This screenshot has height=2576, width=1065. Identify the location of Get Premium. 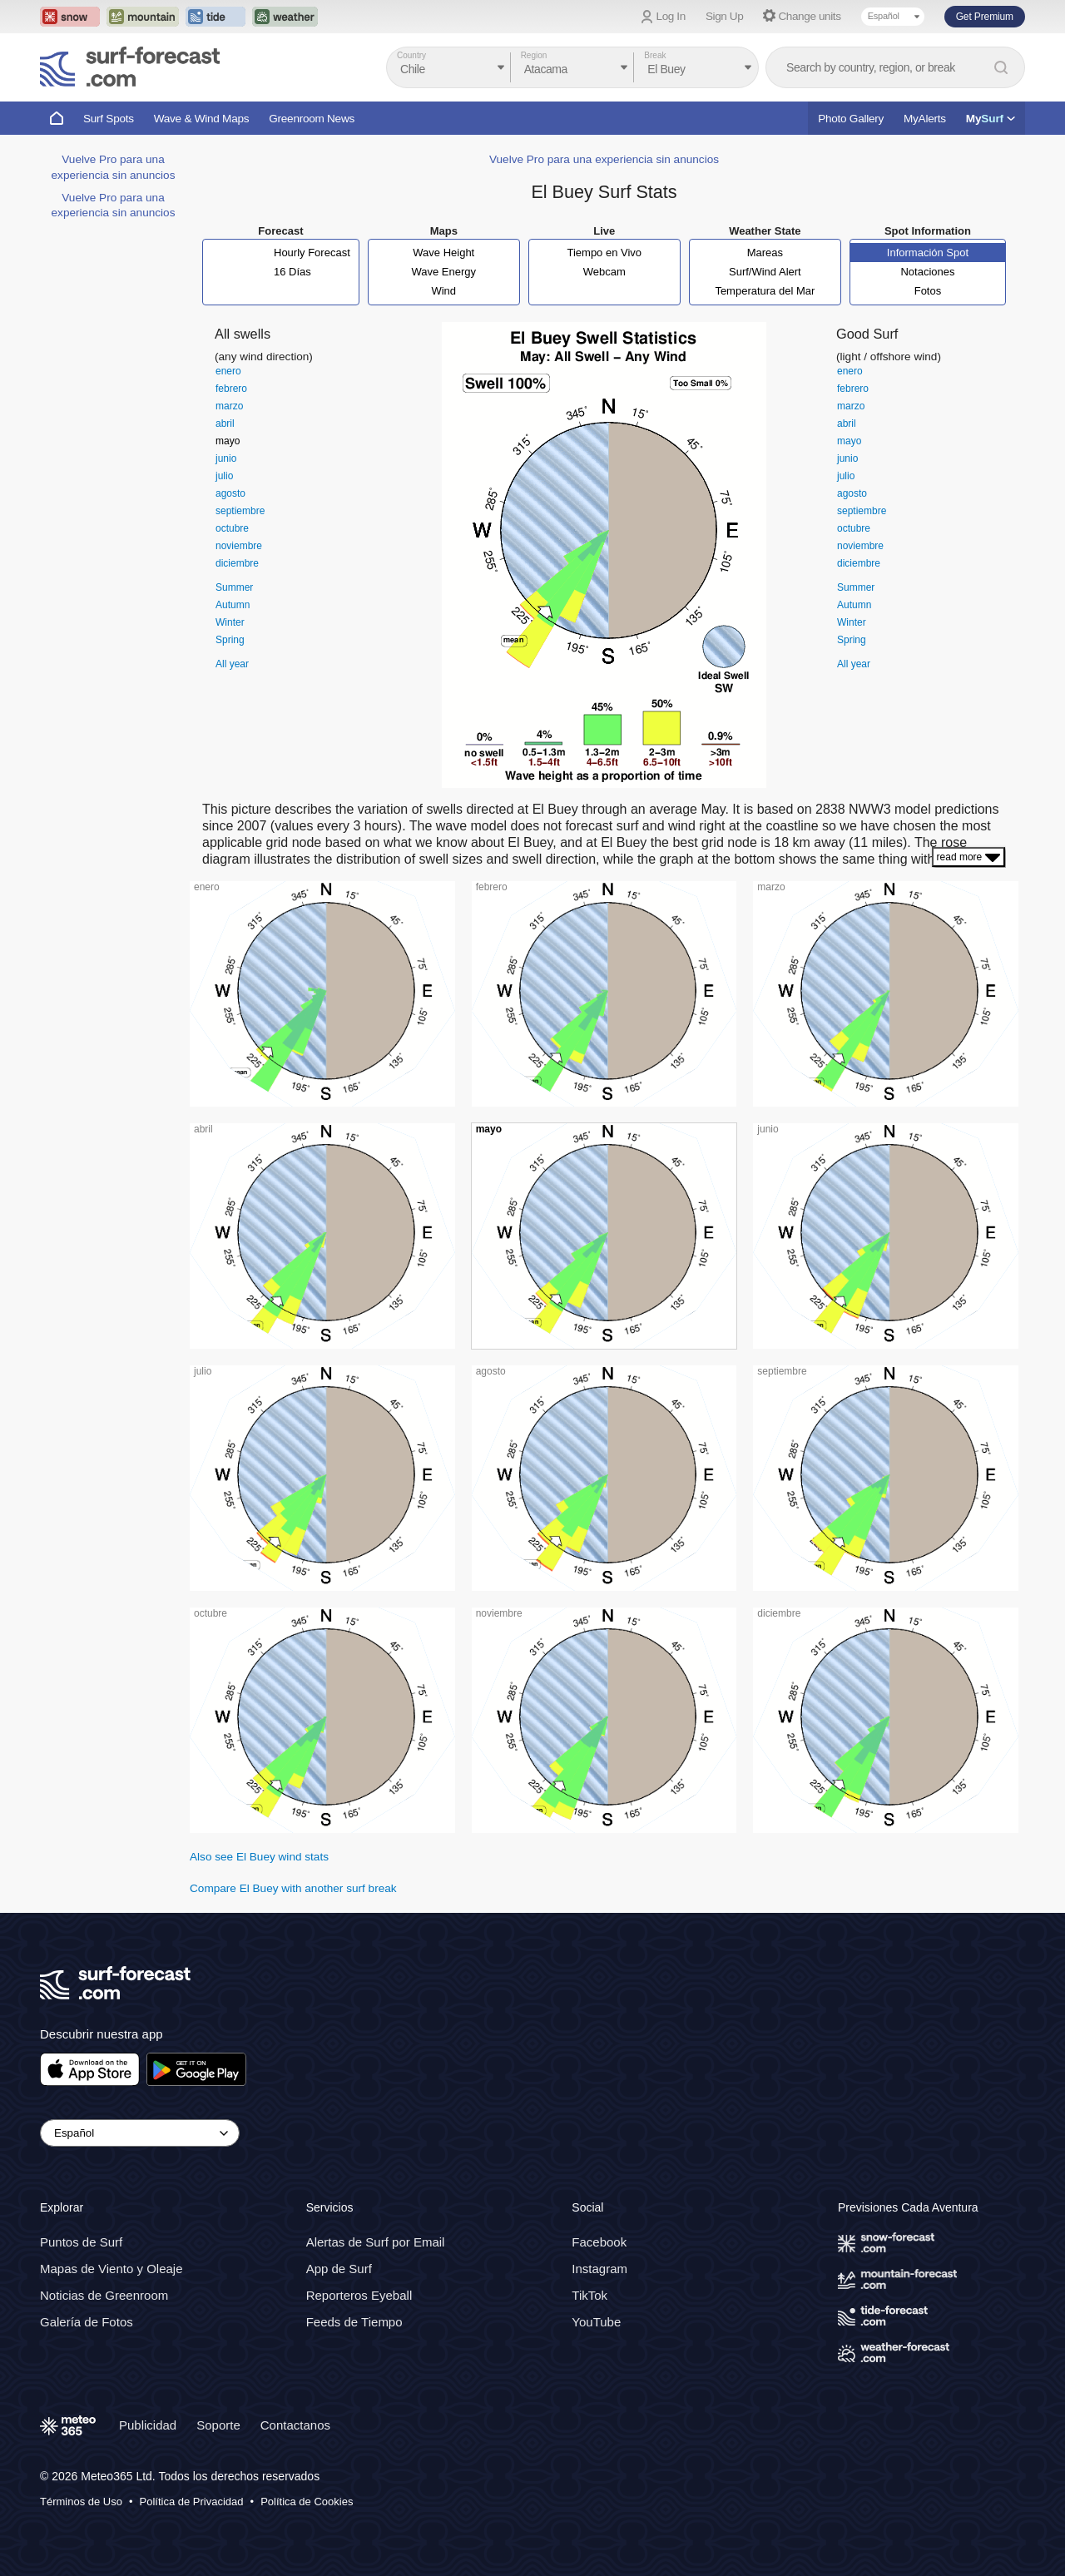
(984, 16).